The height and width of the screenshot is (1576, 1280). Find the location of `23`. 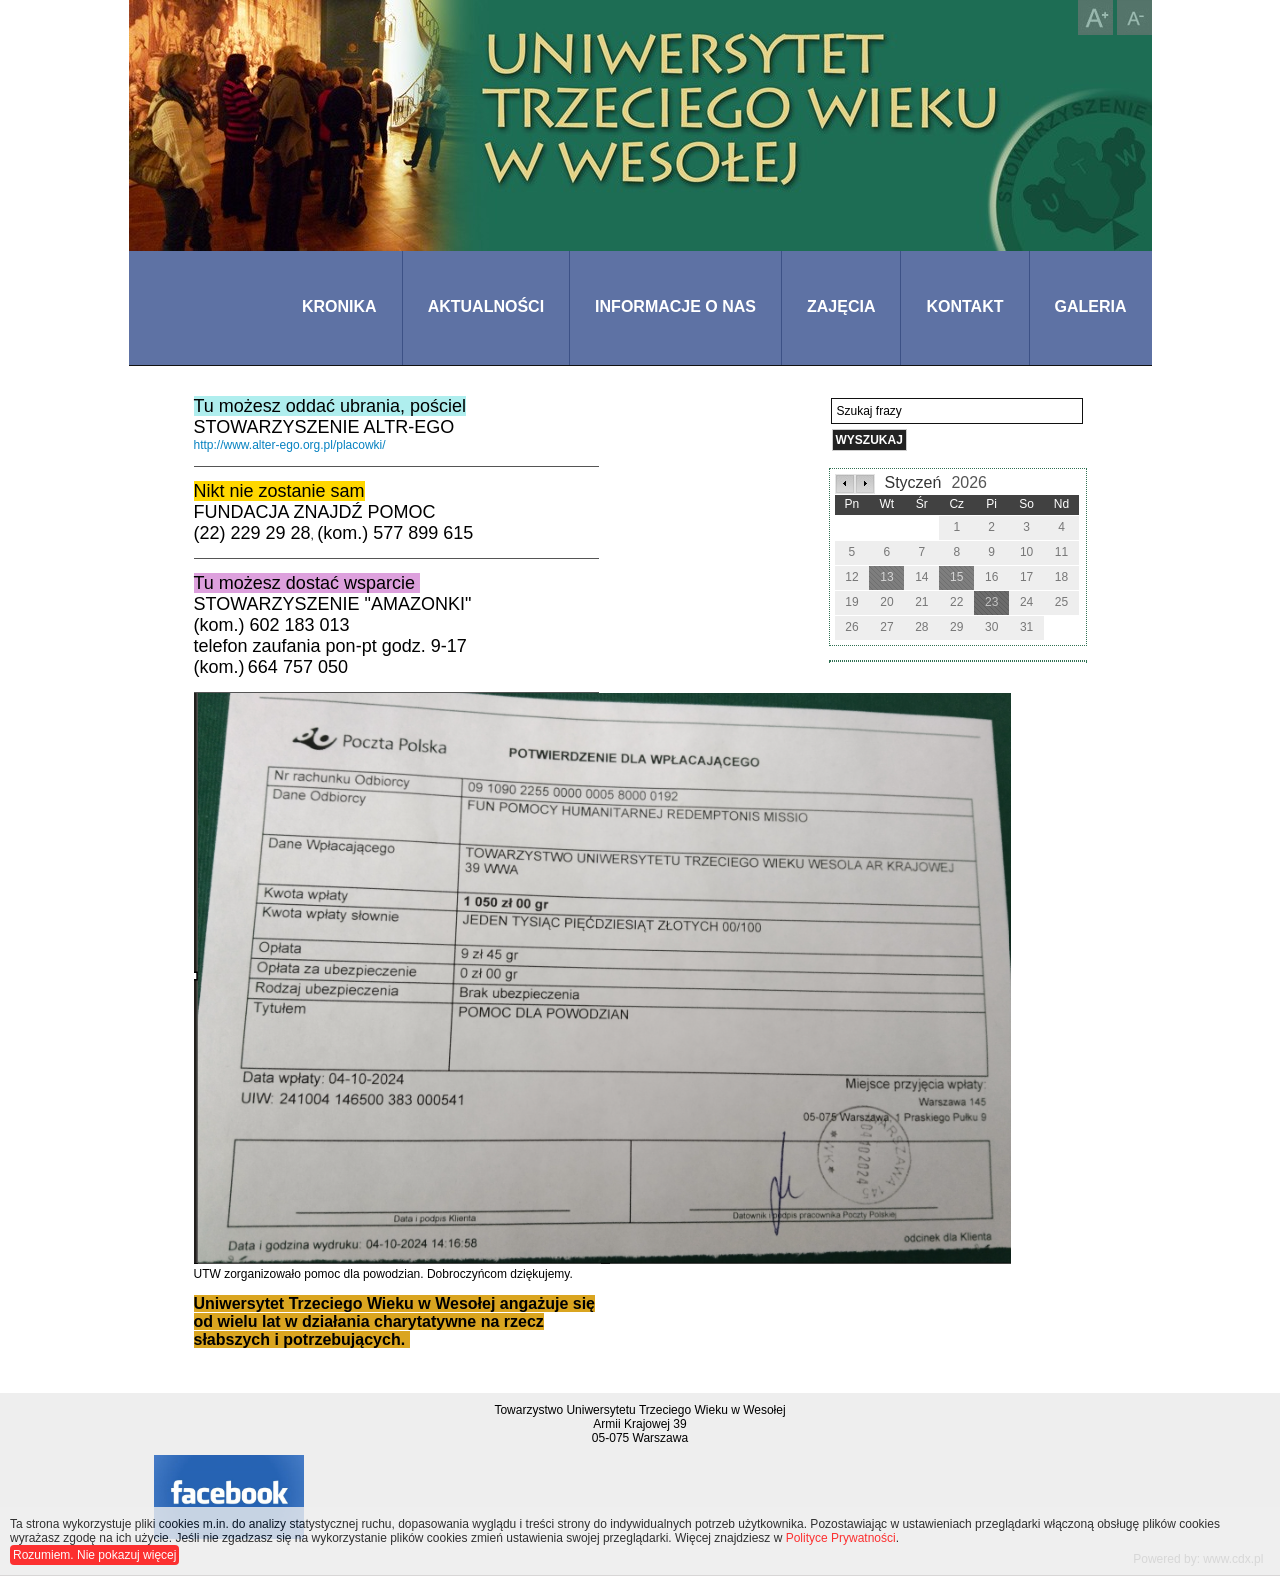

23 is located at coordinates (991, 602).